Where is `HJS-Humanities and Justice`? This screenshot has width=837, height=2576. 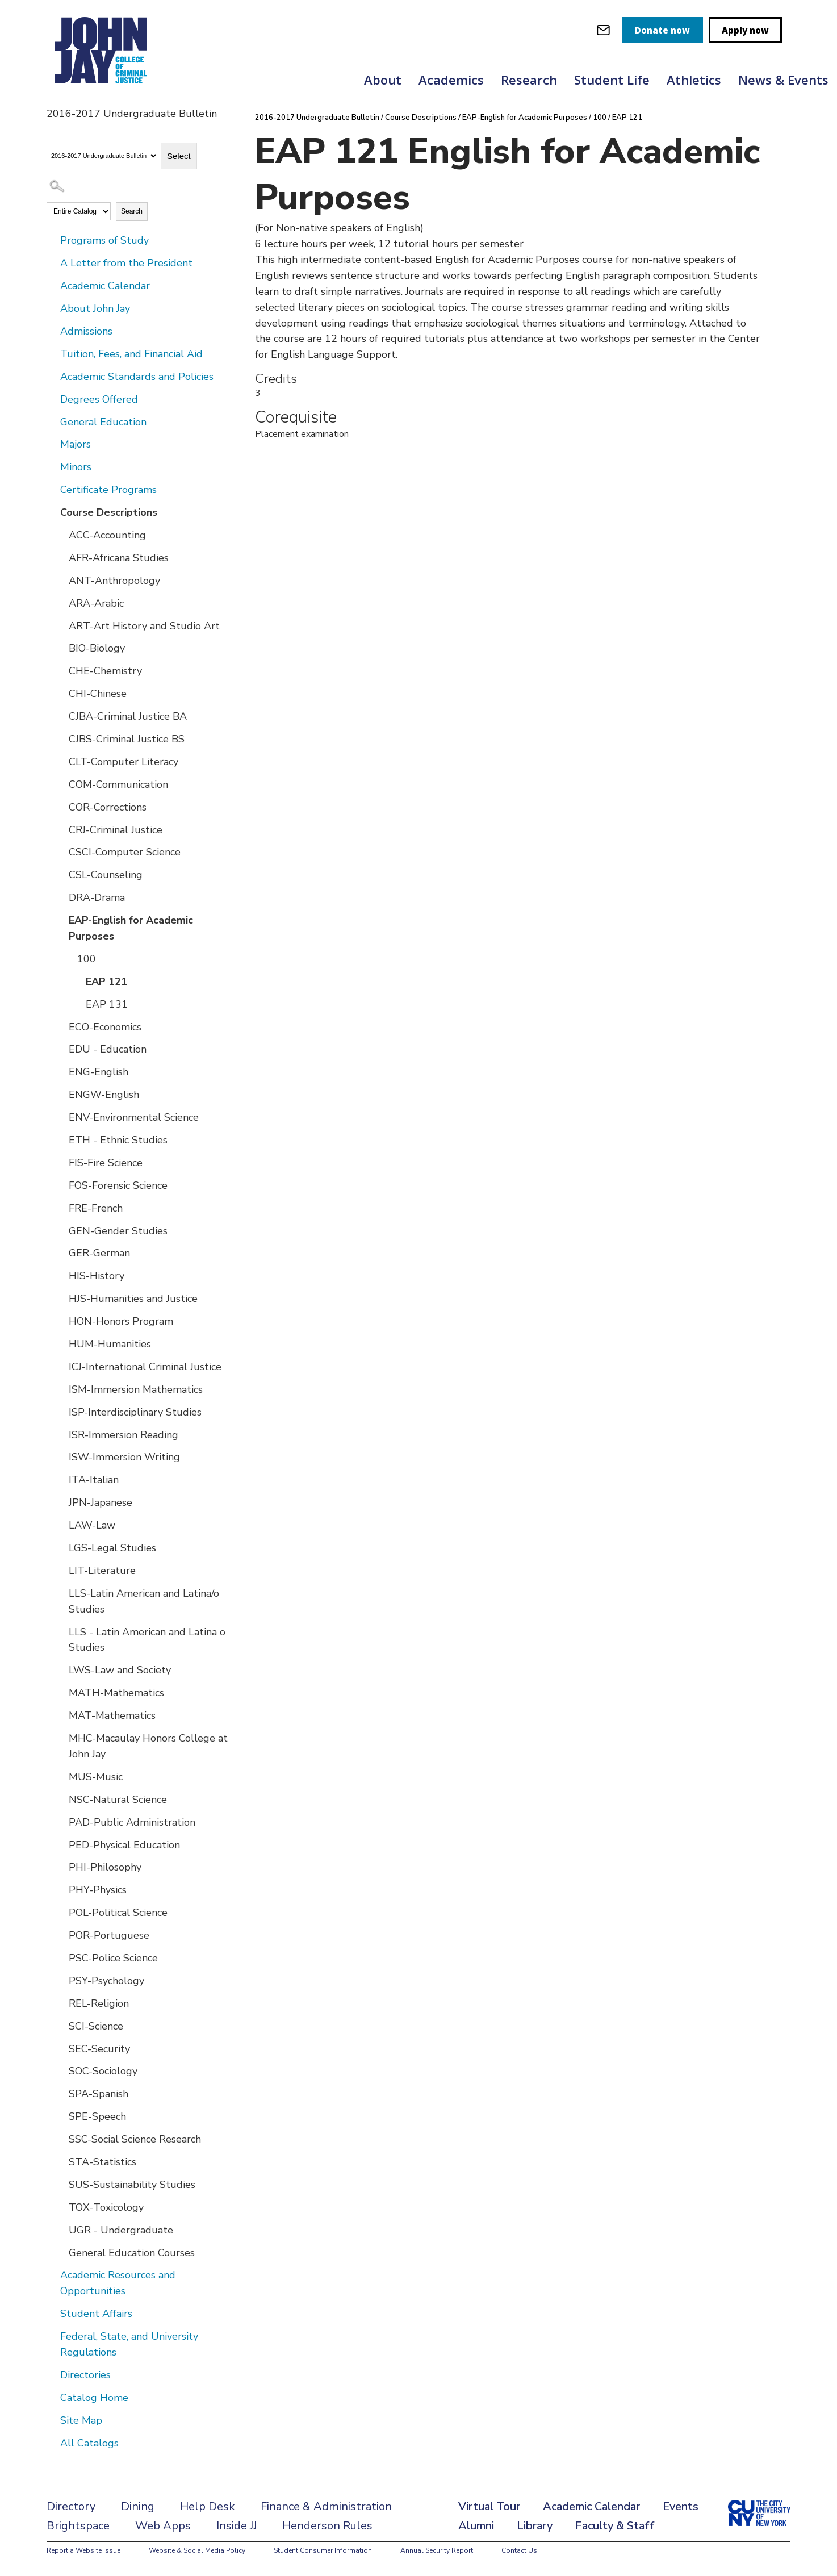
HJS-Humanities and Justice is located at coordinates (133, 1298).